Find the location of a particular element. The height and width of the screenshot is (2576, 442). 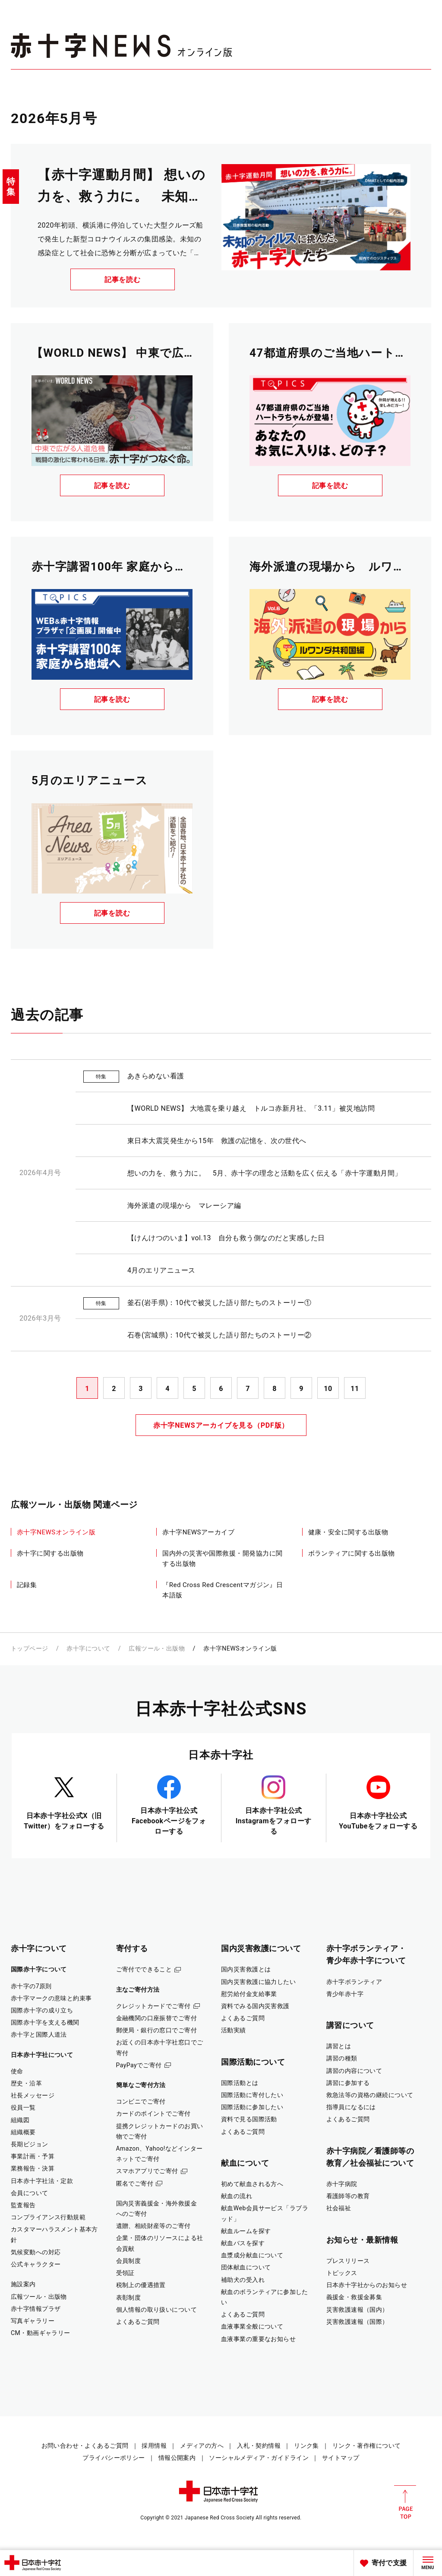

青少年赤十字 is located at coordinates (345, 1993).